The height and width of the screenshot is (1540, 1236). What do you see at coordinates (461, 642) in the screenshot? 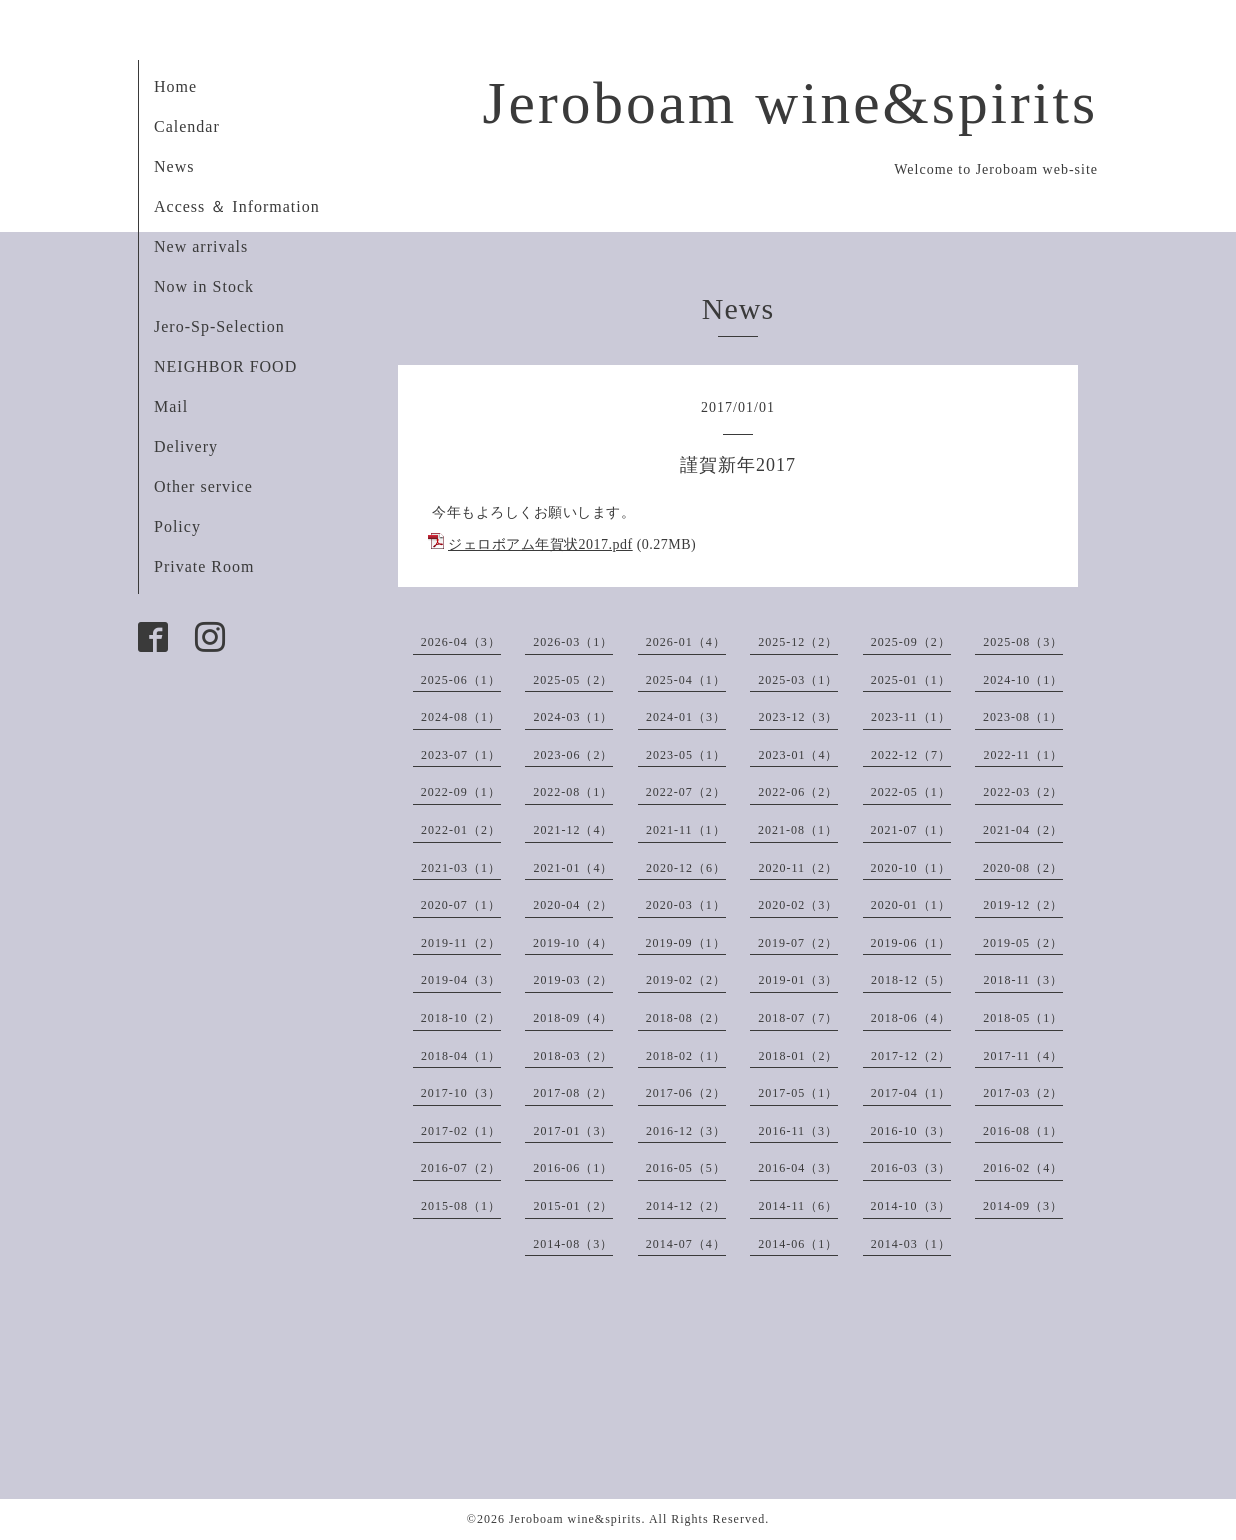
I see `2026-04（3）` at bounding box center [461, 642].